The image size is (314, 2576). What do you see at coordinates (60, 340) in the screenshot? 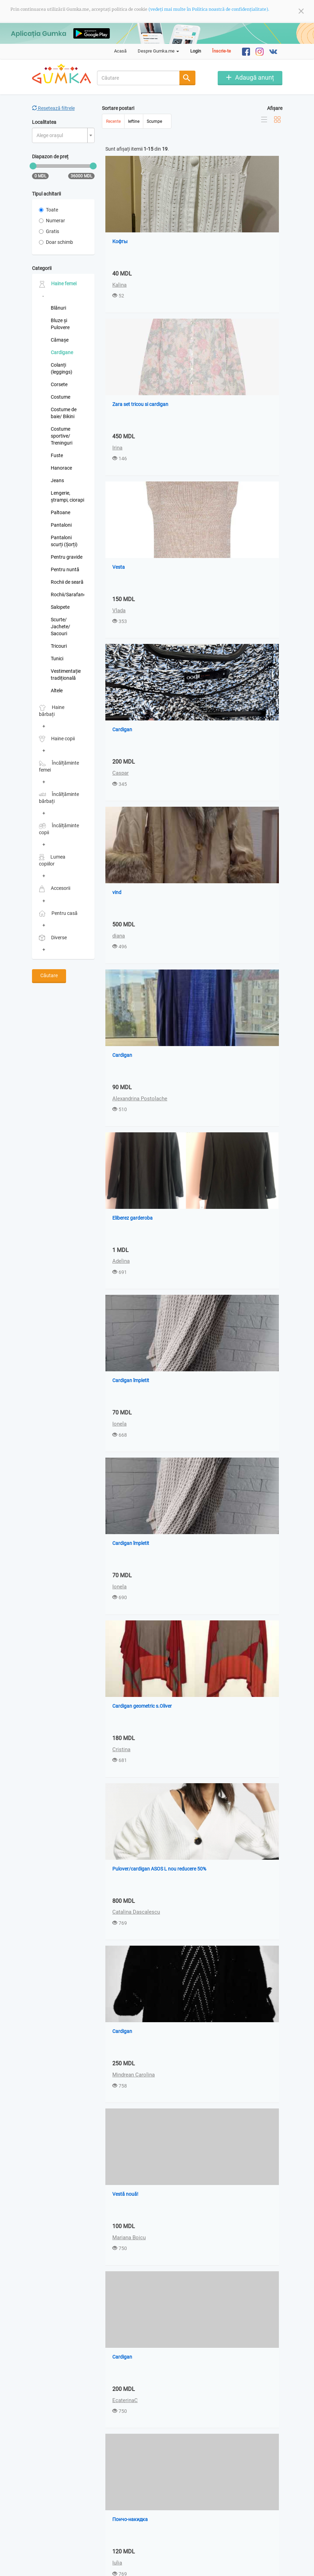
I see `Cămașe` at bounding box center [60, 340].